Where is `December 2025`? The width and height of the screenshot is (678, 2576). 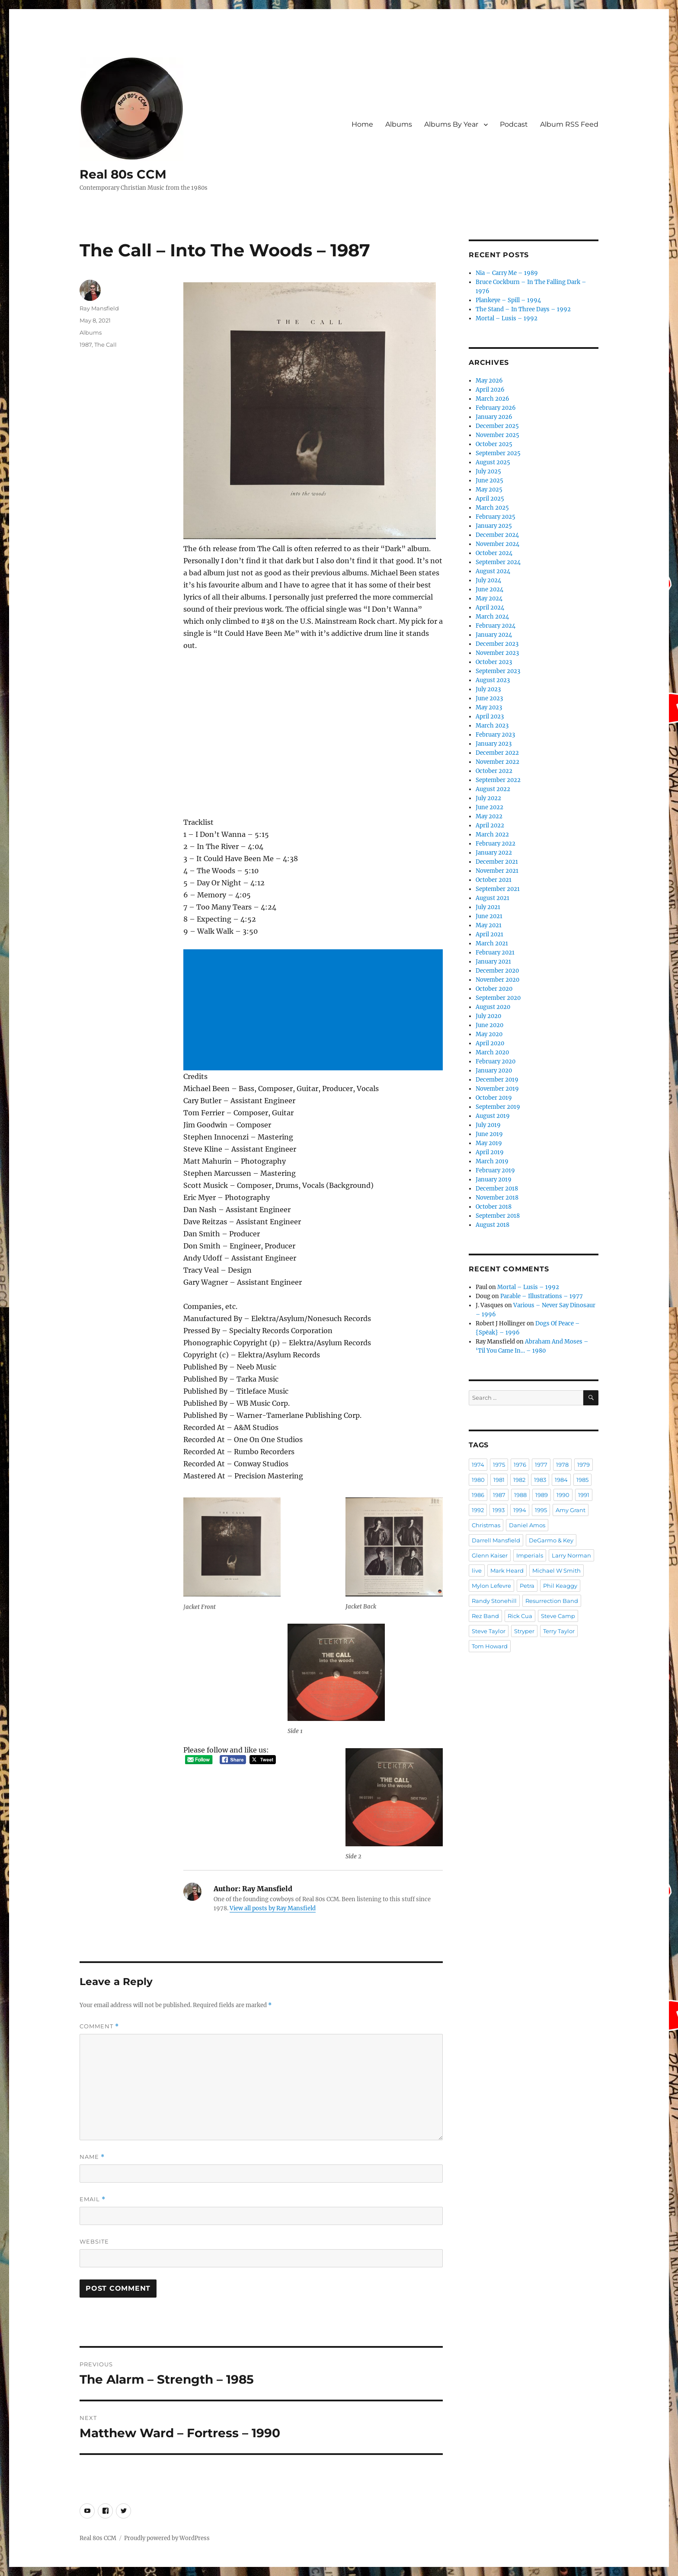 December 2025 is located at coordinates (497, 426).